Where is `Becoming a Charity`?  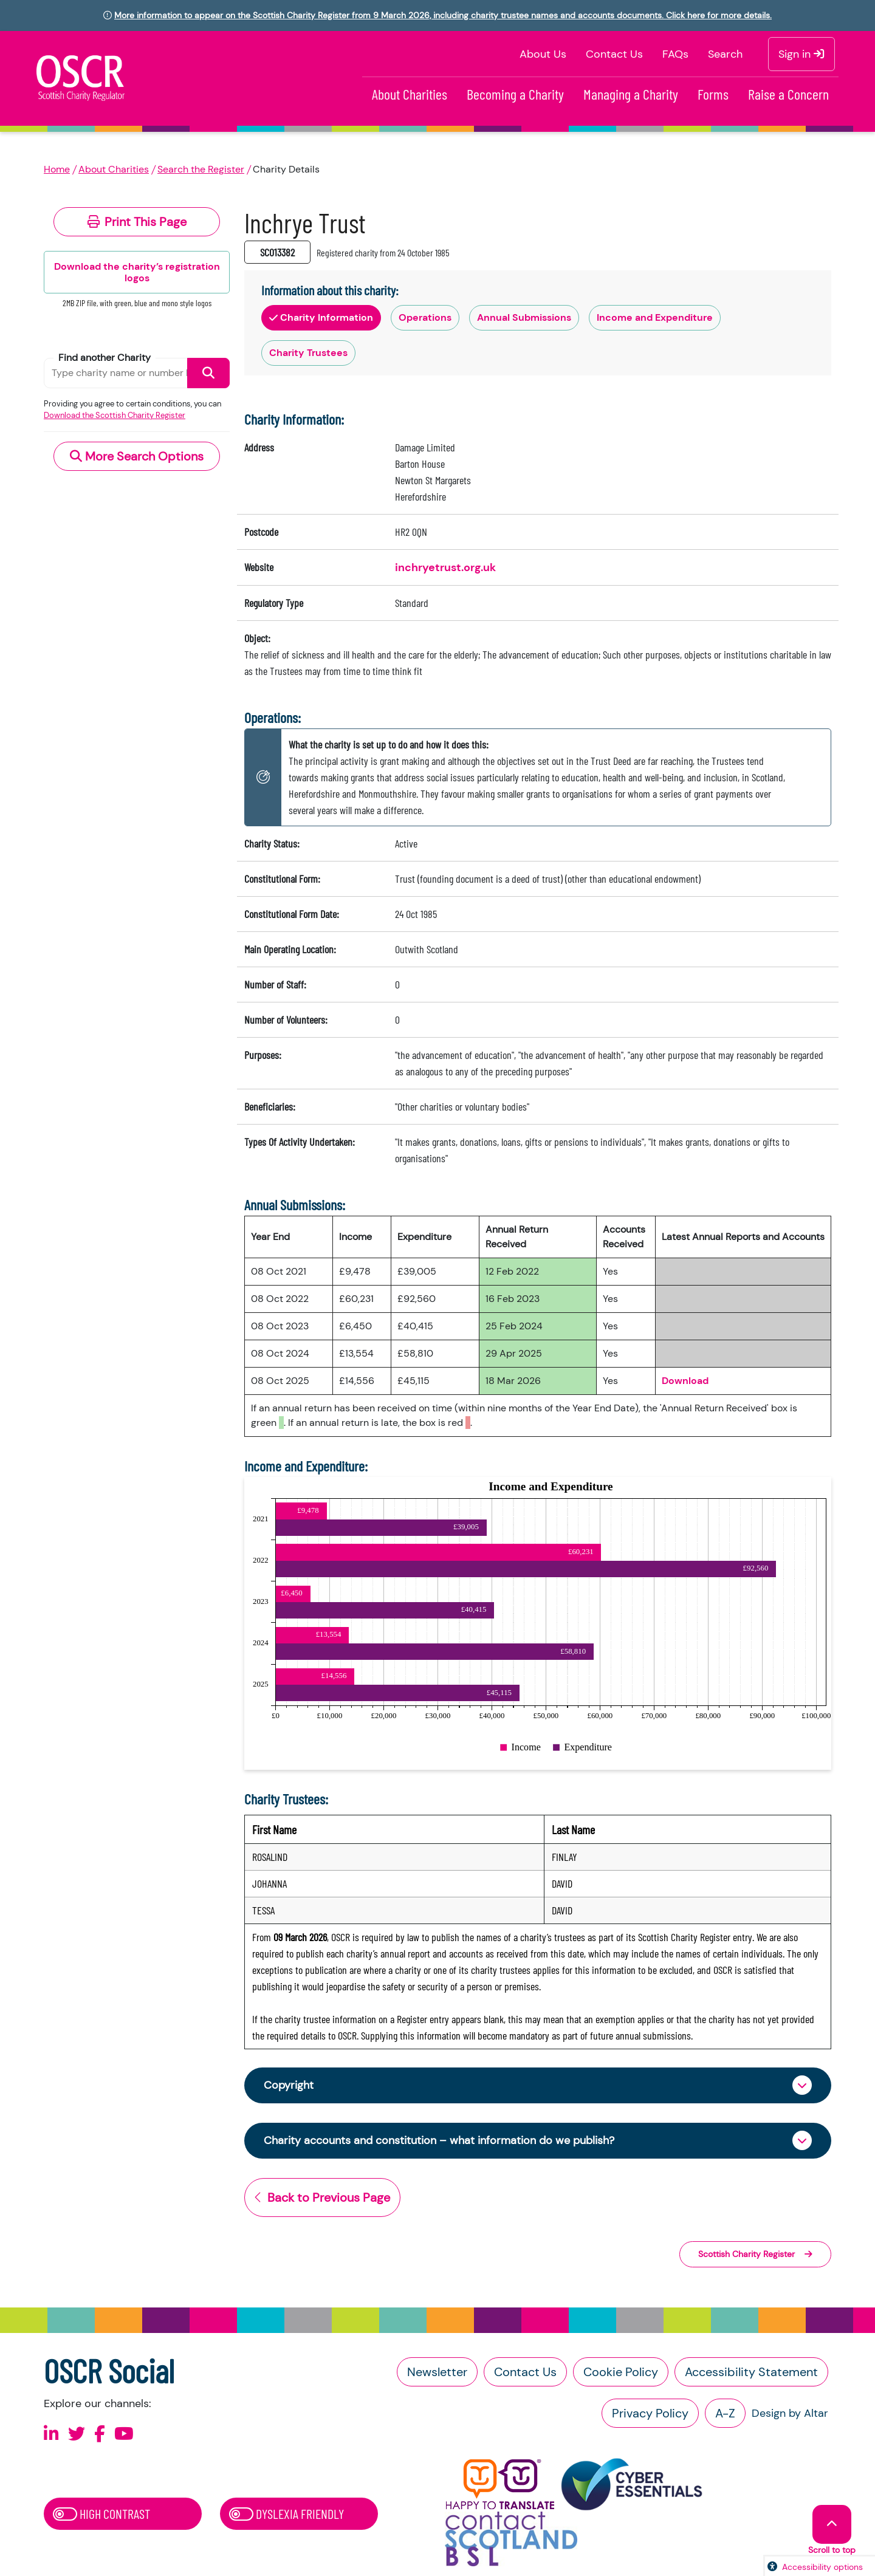
Becoming a Charity is located at coordinates (515, 94).